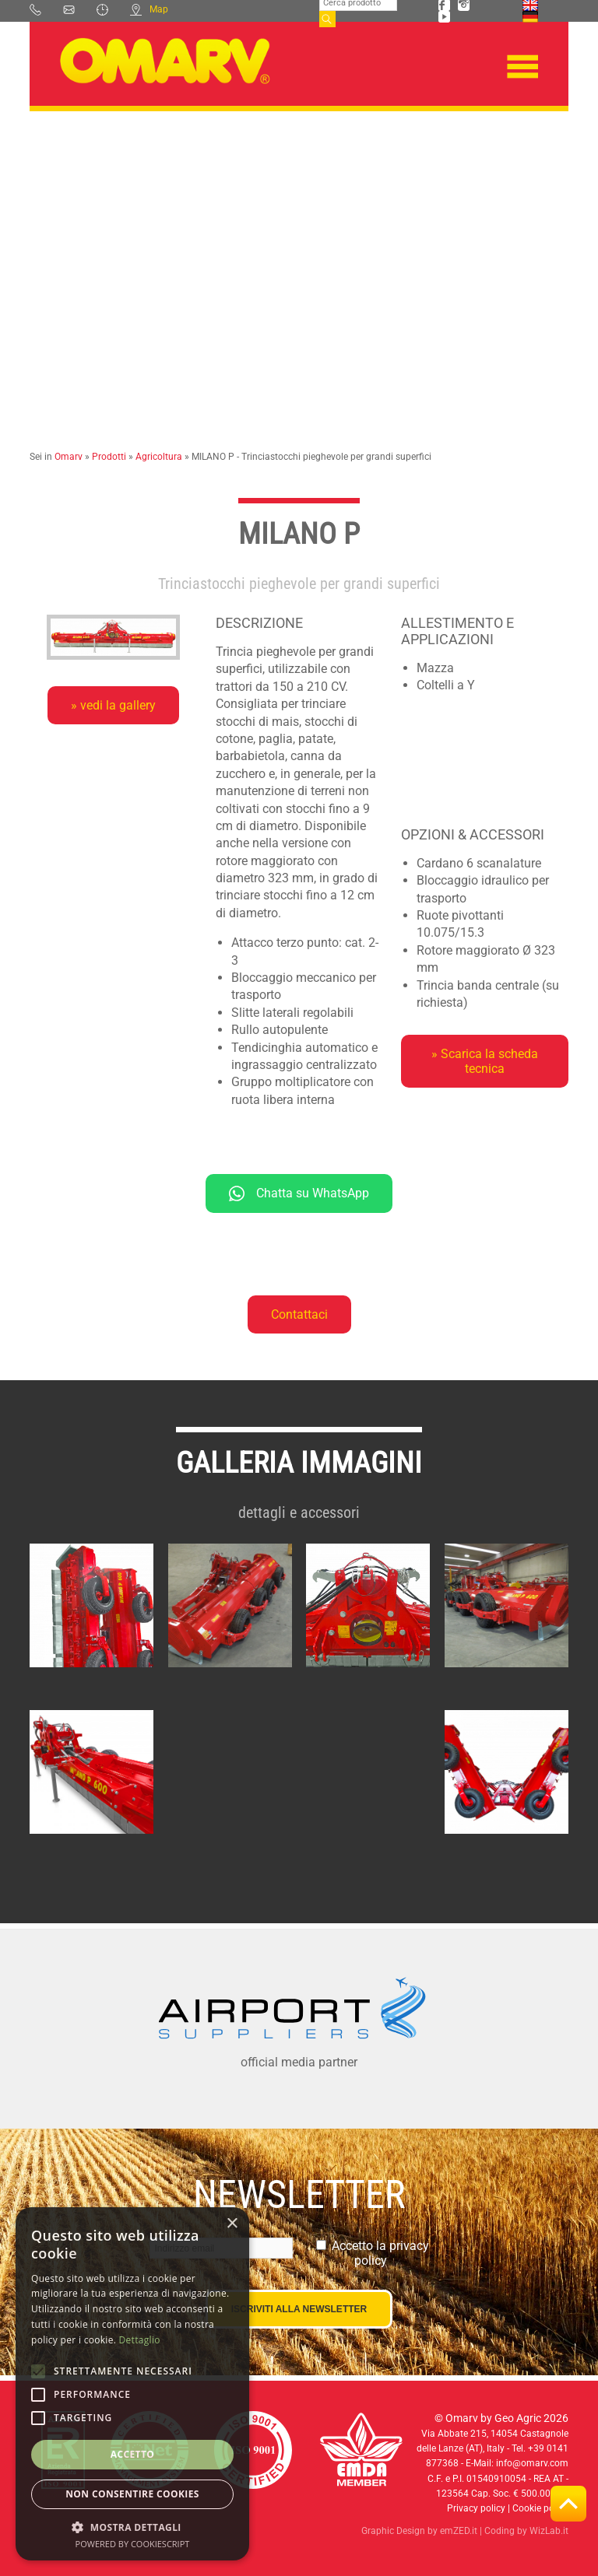 Image resolution: width=598 pixels, height=2576 pixels. What do you see at coordinates (113, 705) in the screenshot?
I see `» vedi la gallery` at bounding box center [113, 705].